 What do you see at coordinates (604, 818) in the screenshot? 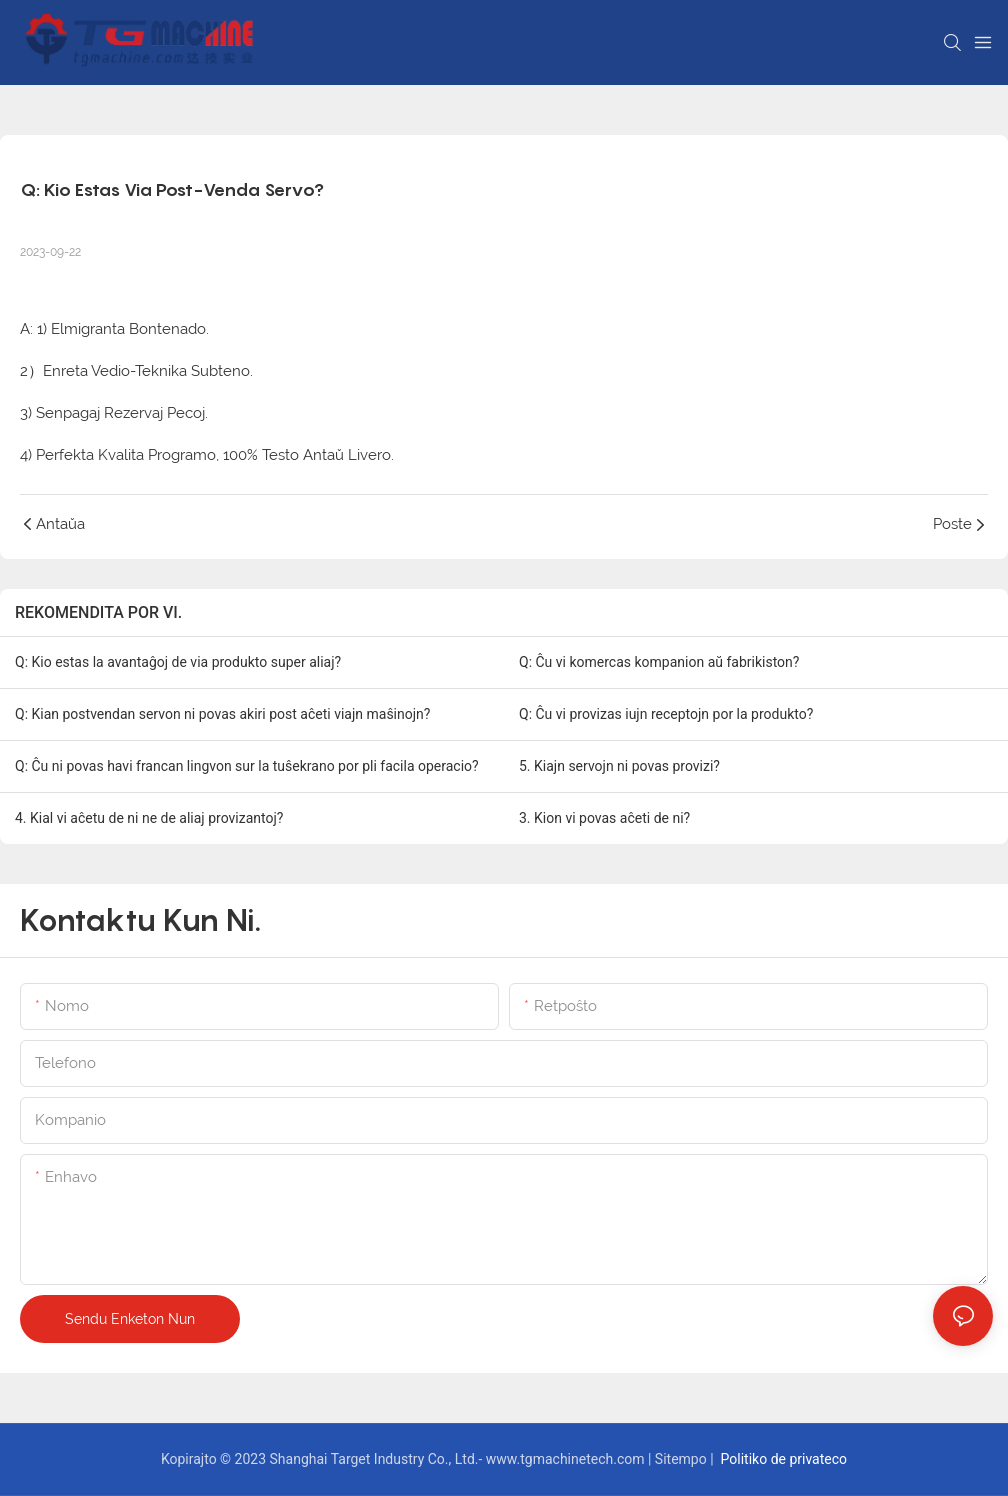
I see `3. Kion vi povas aĉeti de ni?` at bounding box center [604, 818].